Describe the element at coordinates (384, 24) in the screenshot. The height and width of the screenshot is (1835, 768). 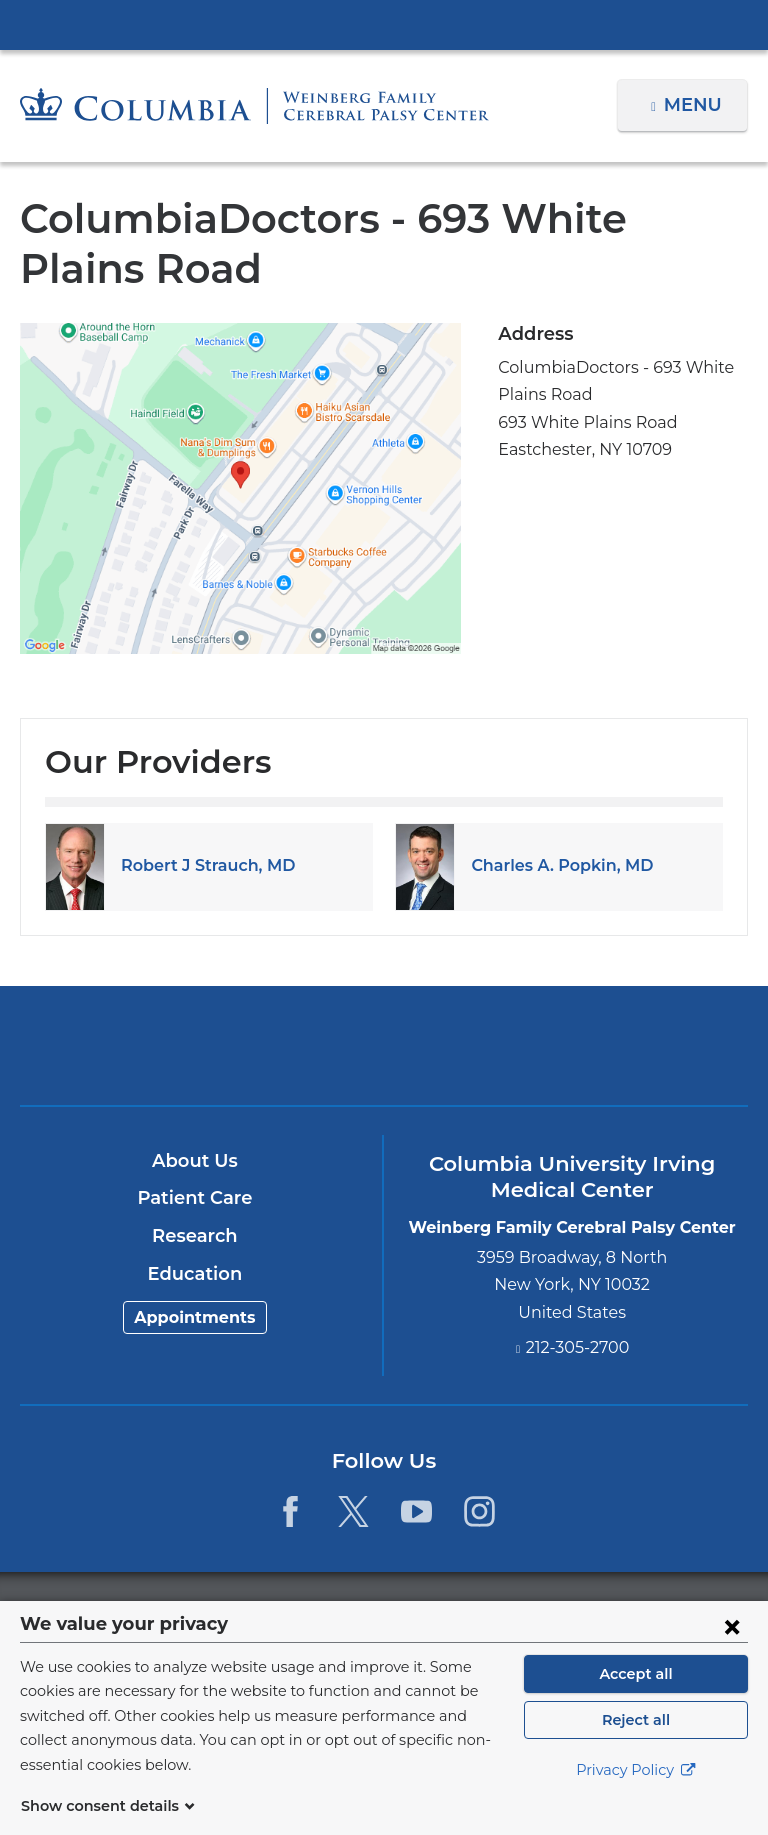
I see `Columbia University Irving Medical Center` at that location.